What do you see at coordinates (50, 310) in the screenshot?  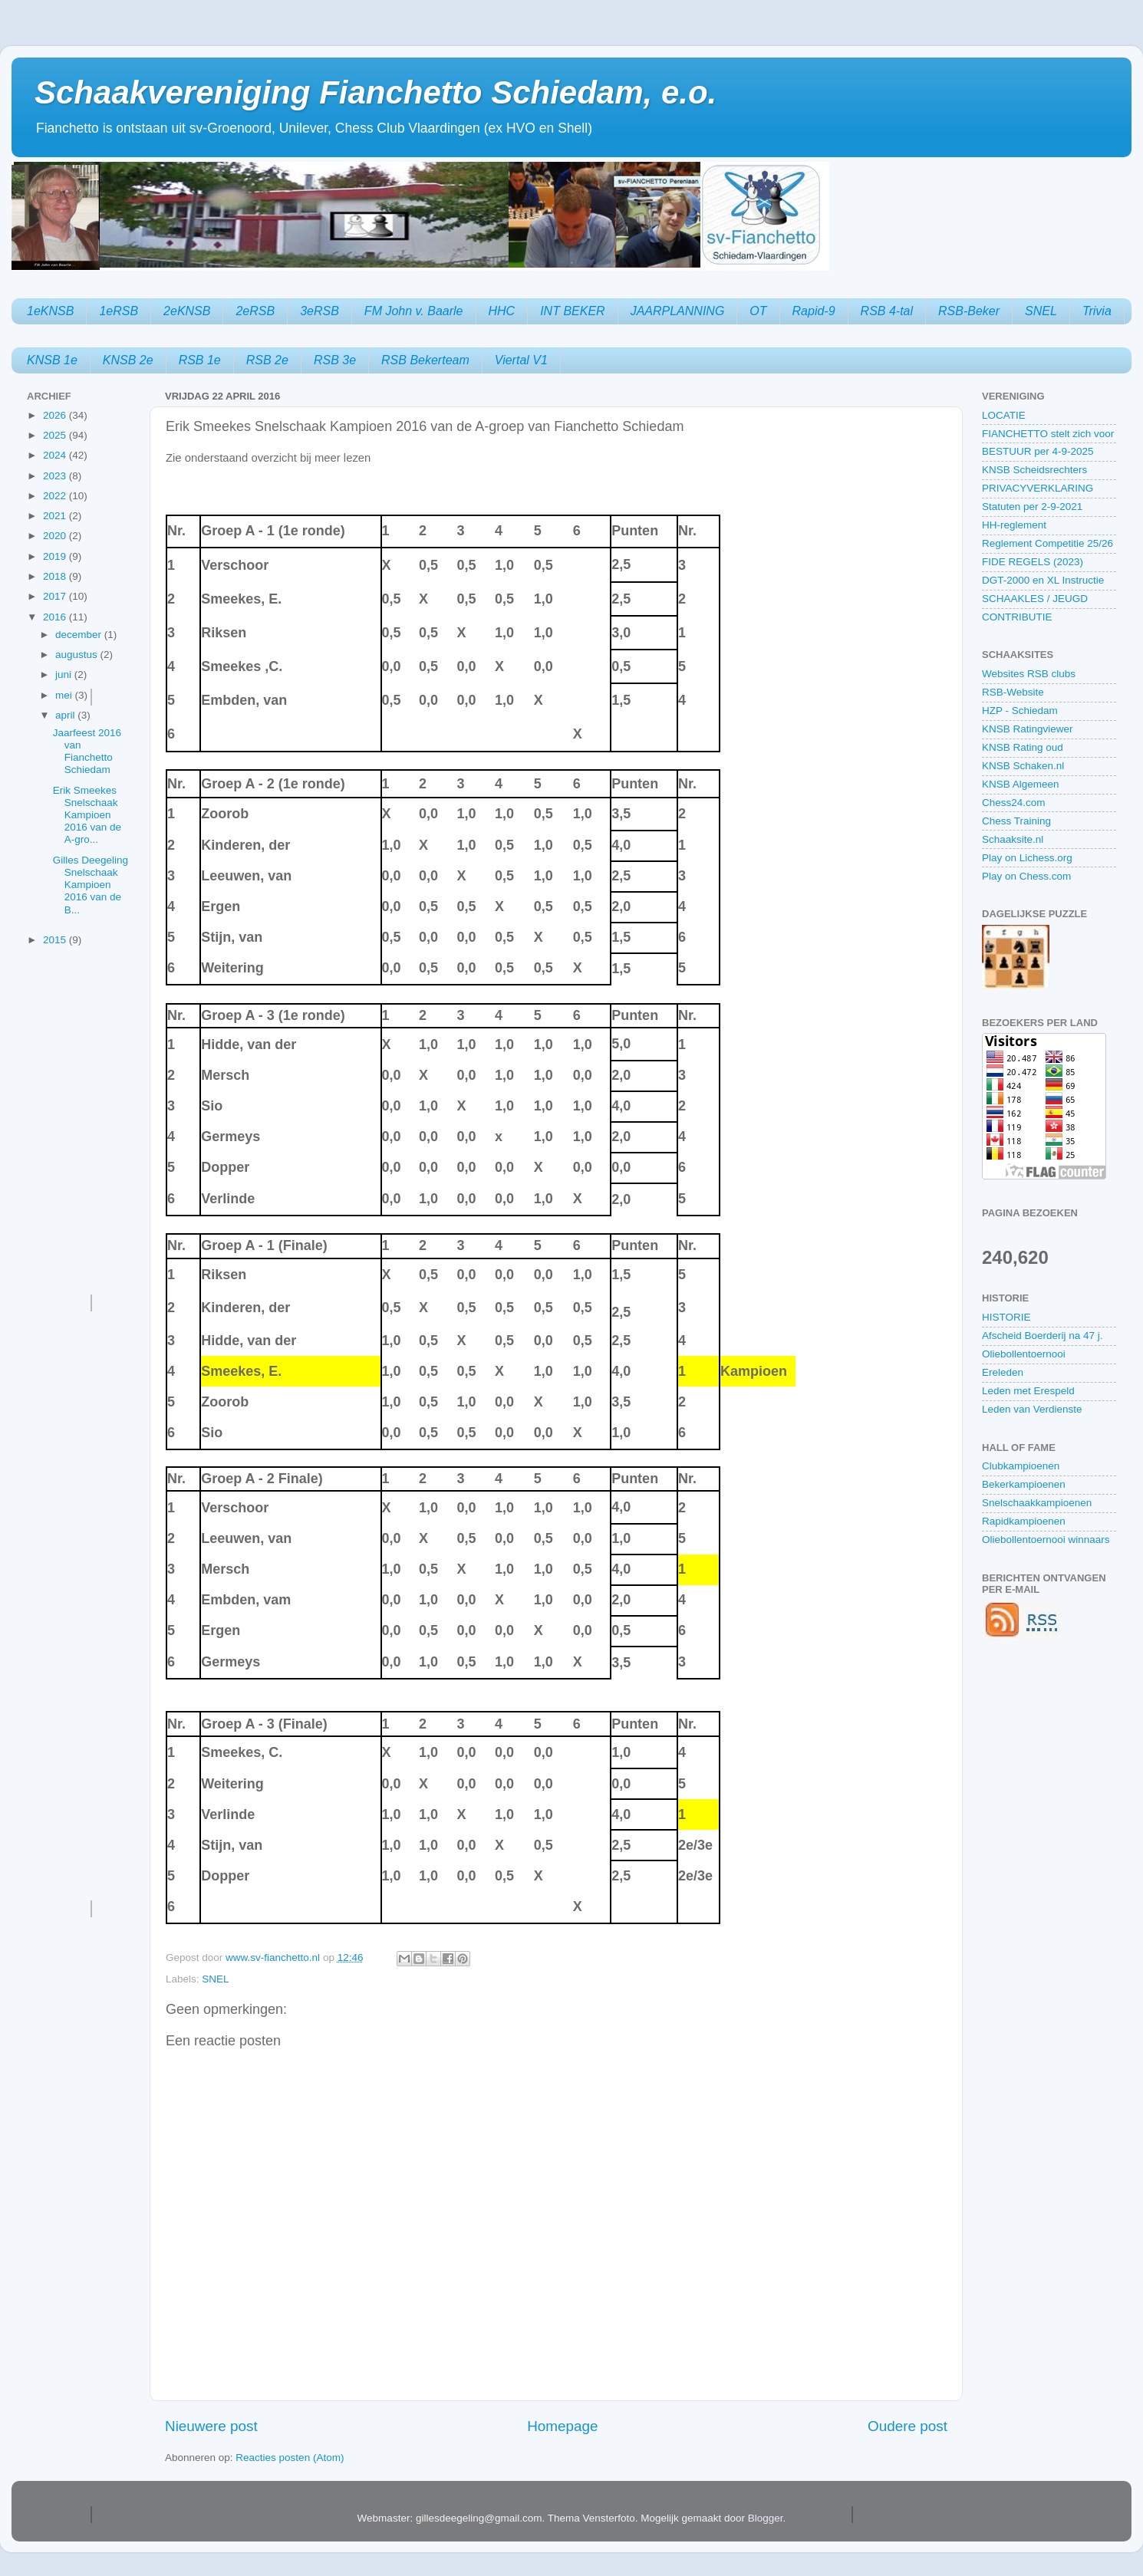 I see `1eKNSB` at bounding box center [50, 310].